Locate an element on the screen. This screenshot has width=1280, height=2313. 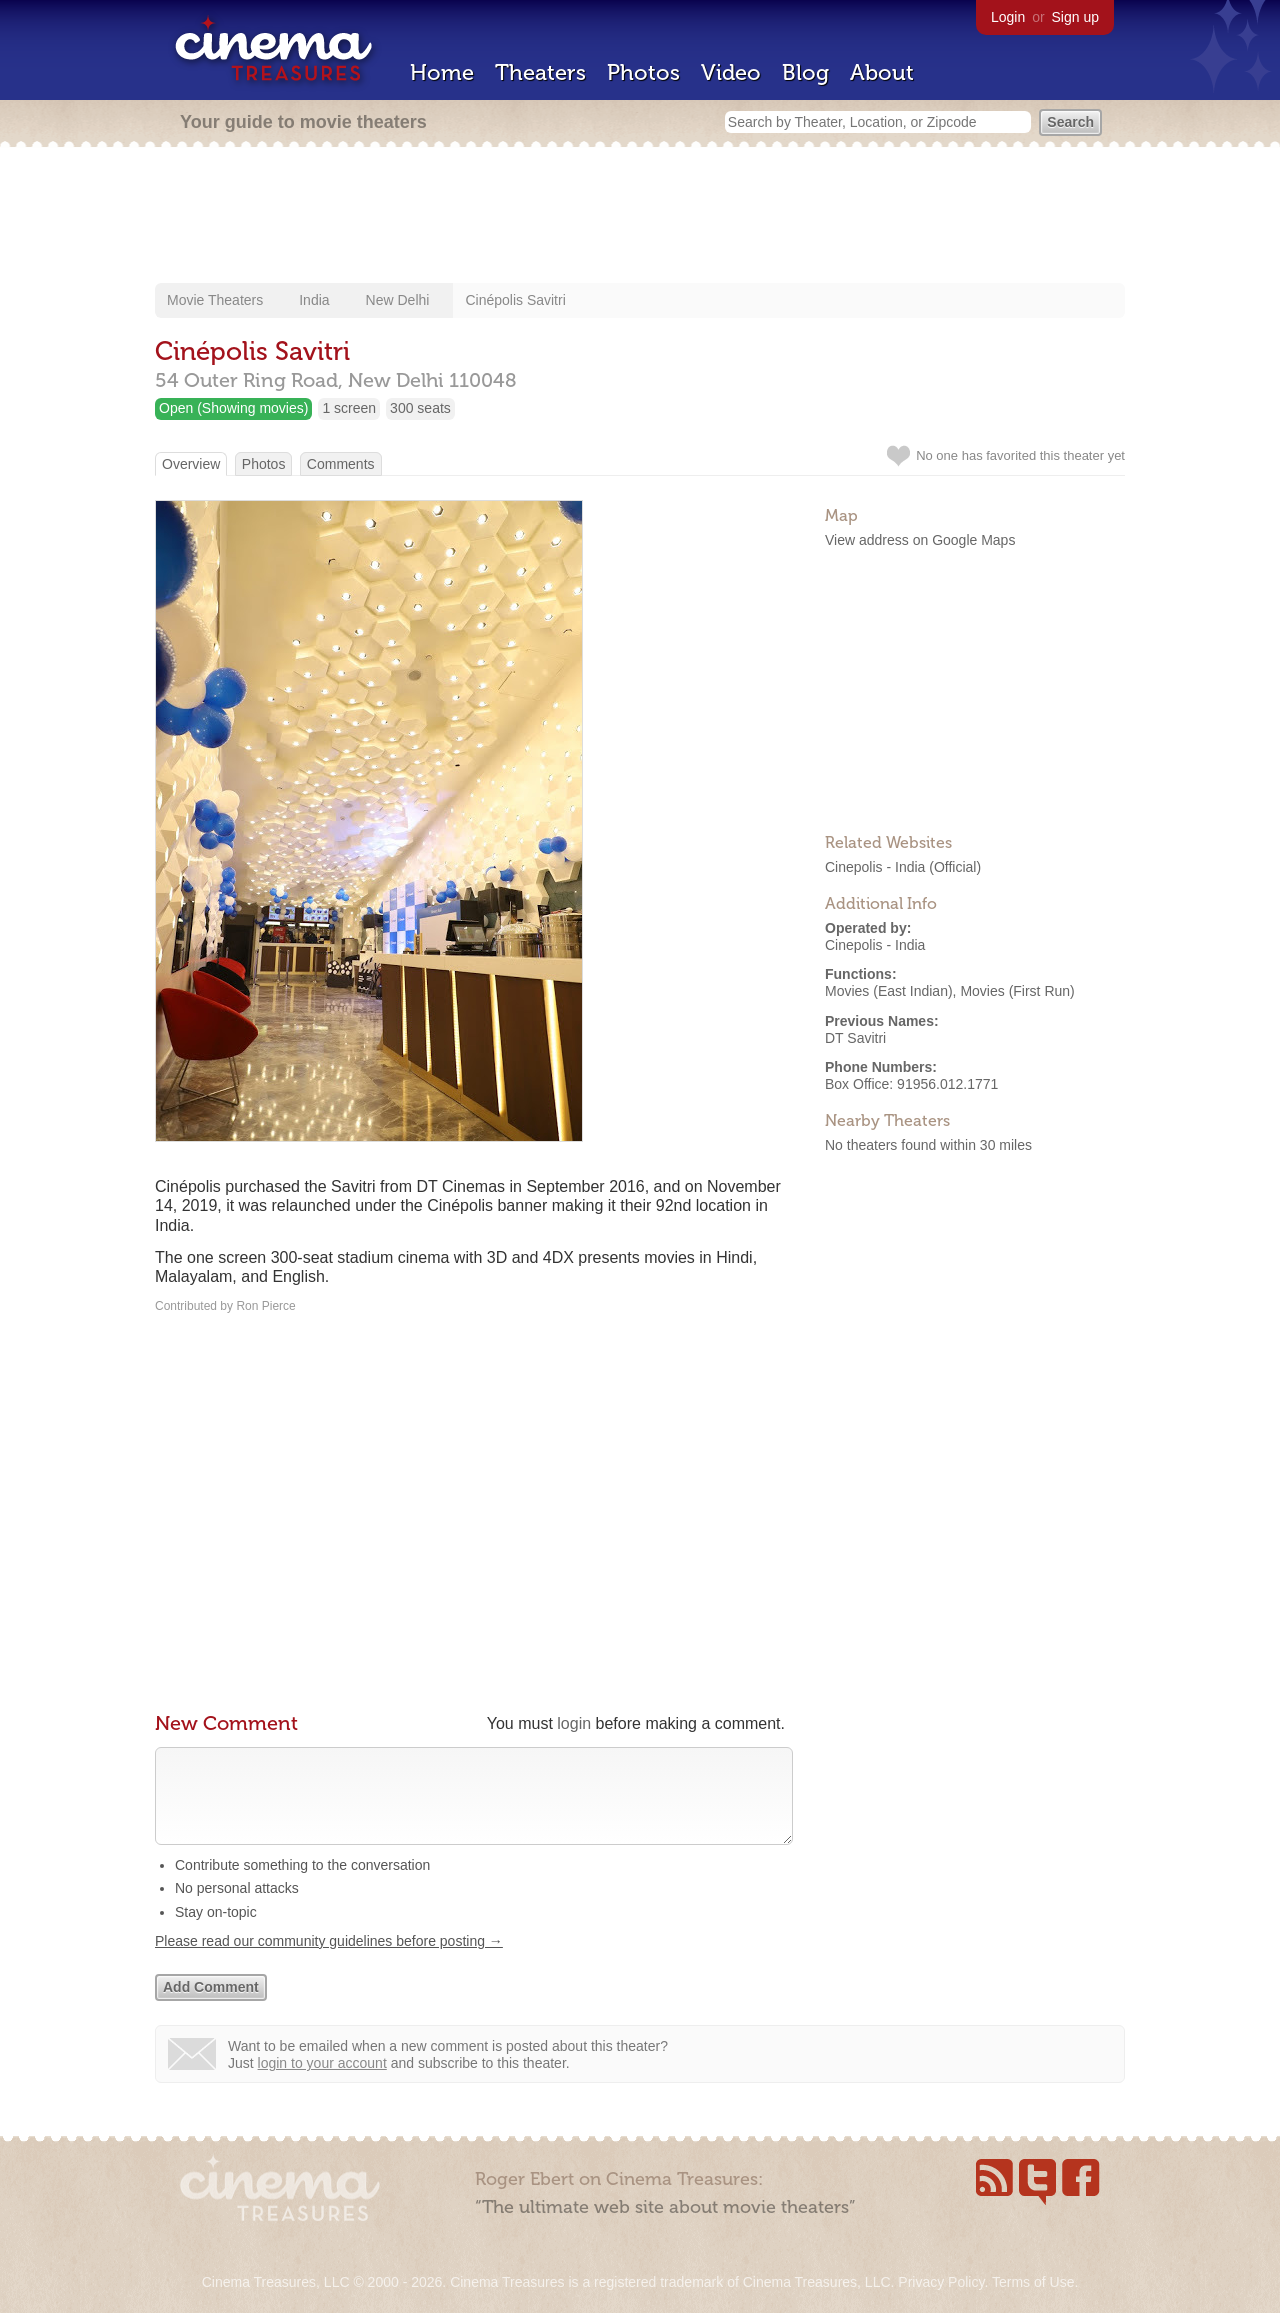
Video is located at coordinates (731, 72).